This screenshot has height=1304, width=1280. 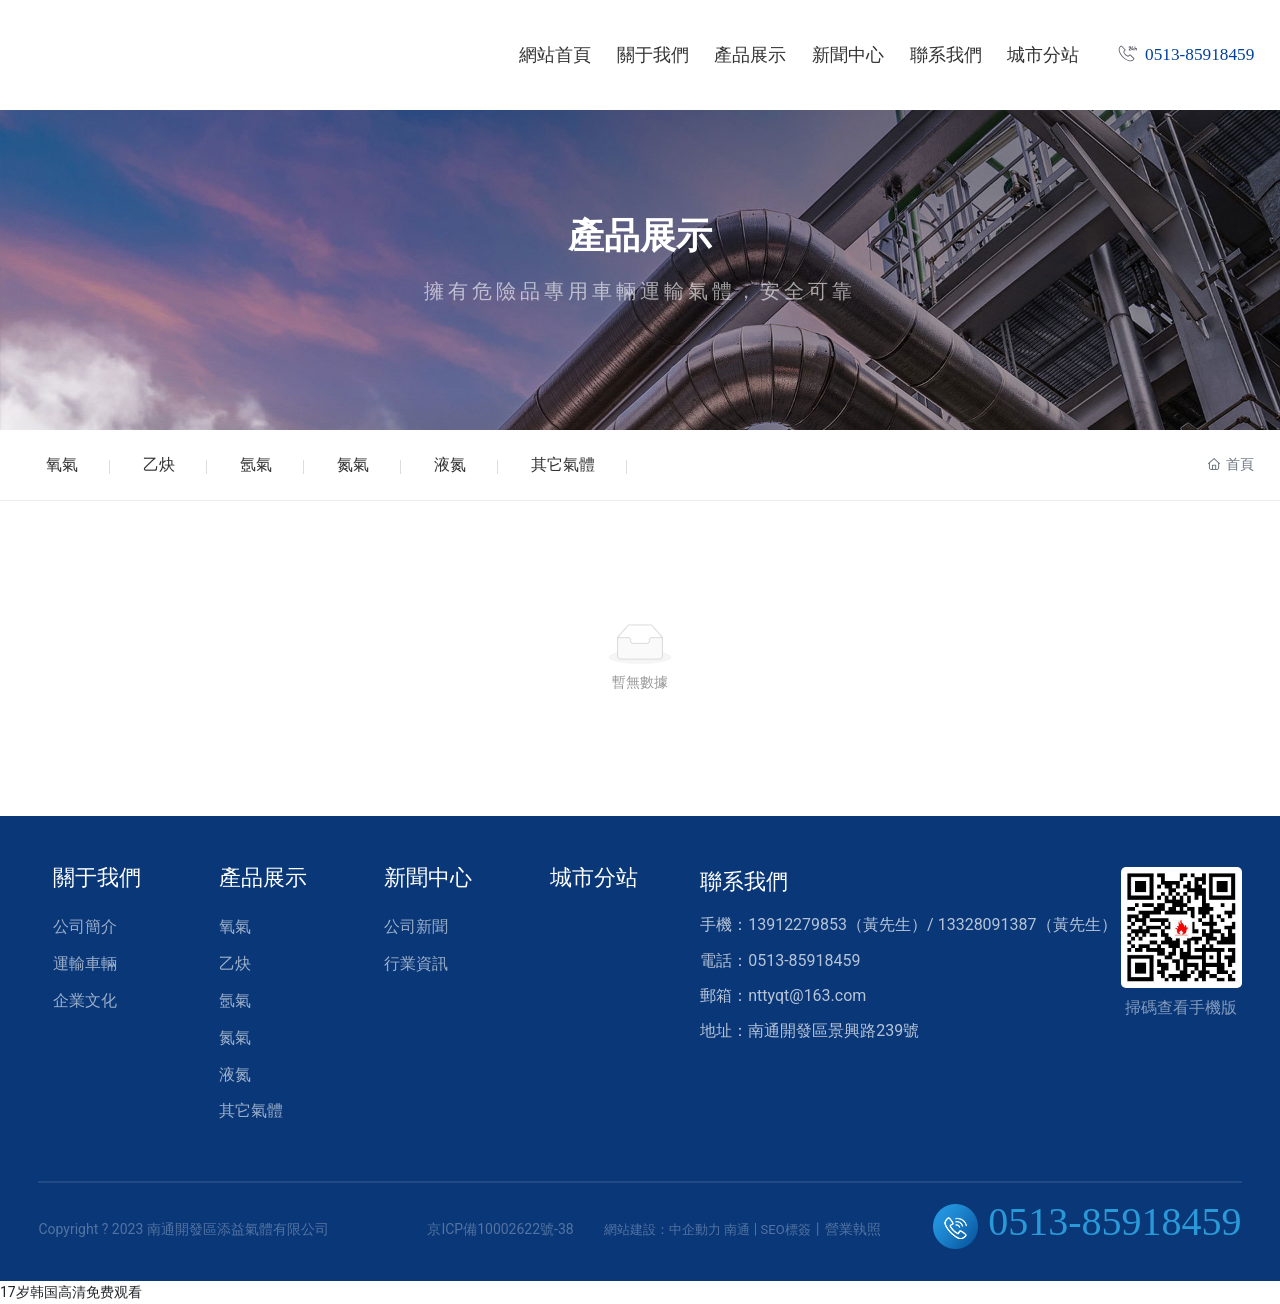 What do you see at coordinates (786, 1229) in the screenshot?
I see `SEO標簽` at bounding box center [786, 1229].